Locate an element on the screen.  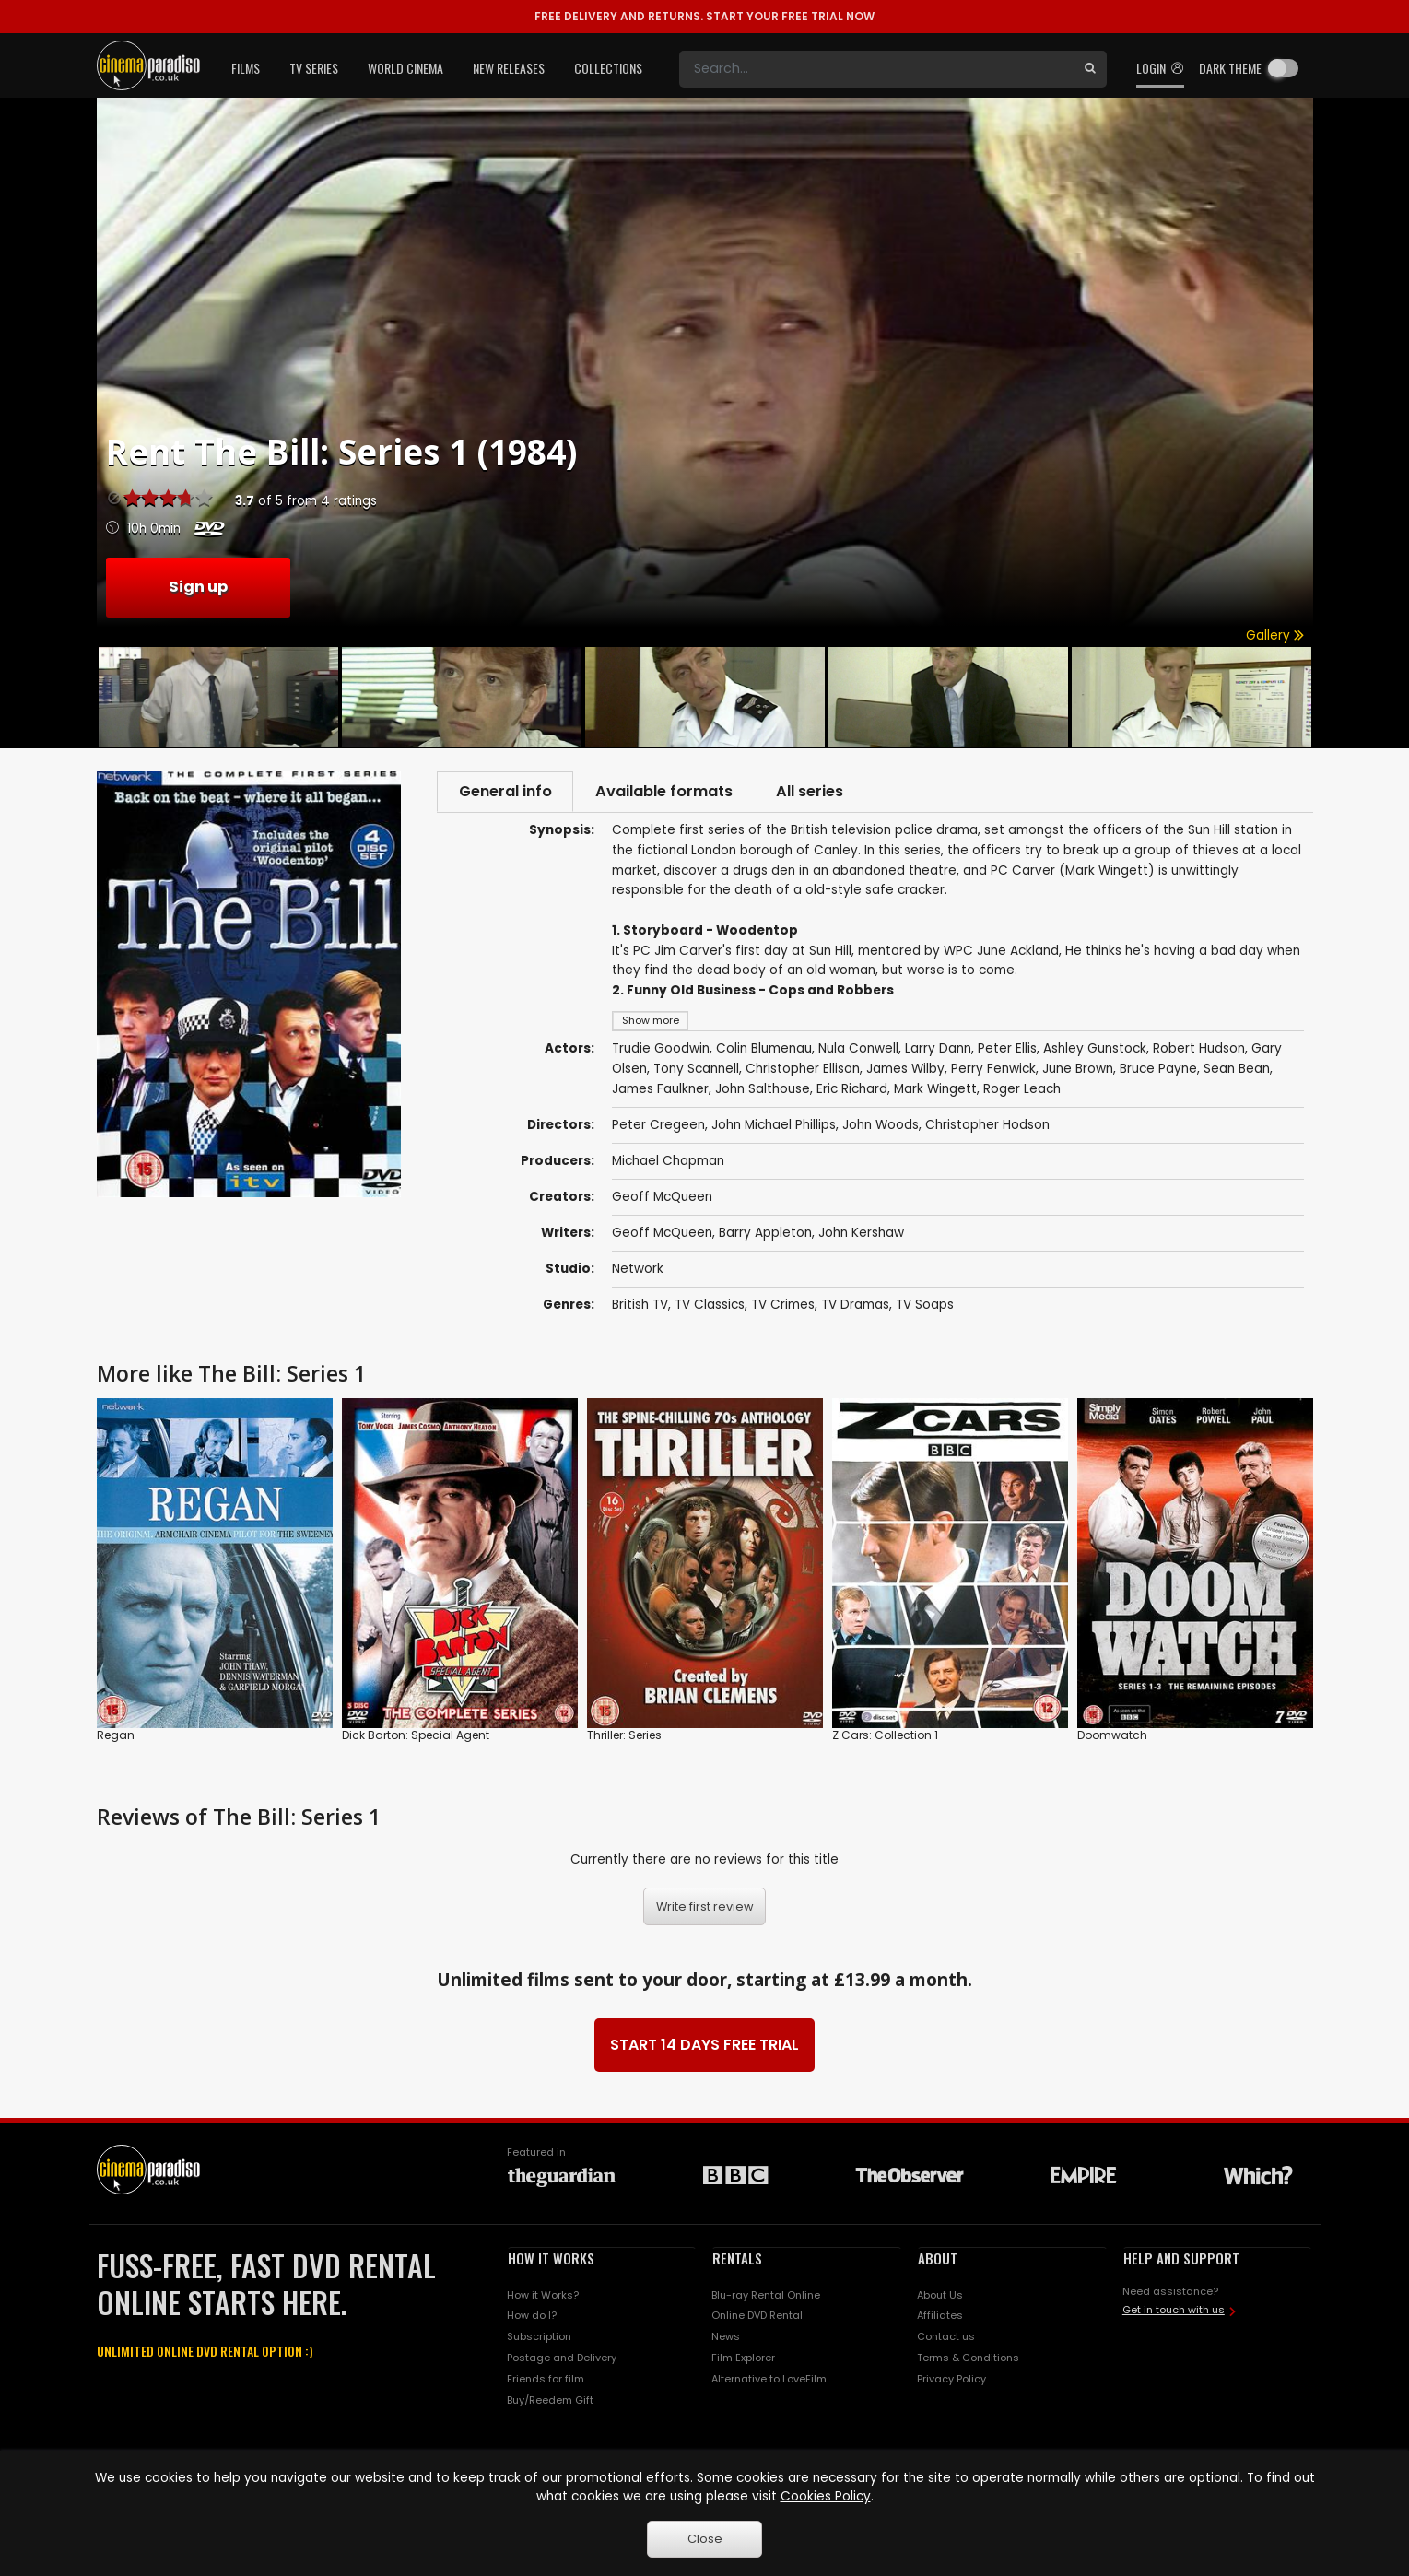
Write first review is located at coordinates (705, 1908).